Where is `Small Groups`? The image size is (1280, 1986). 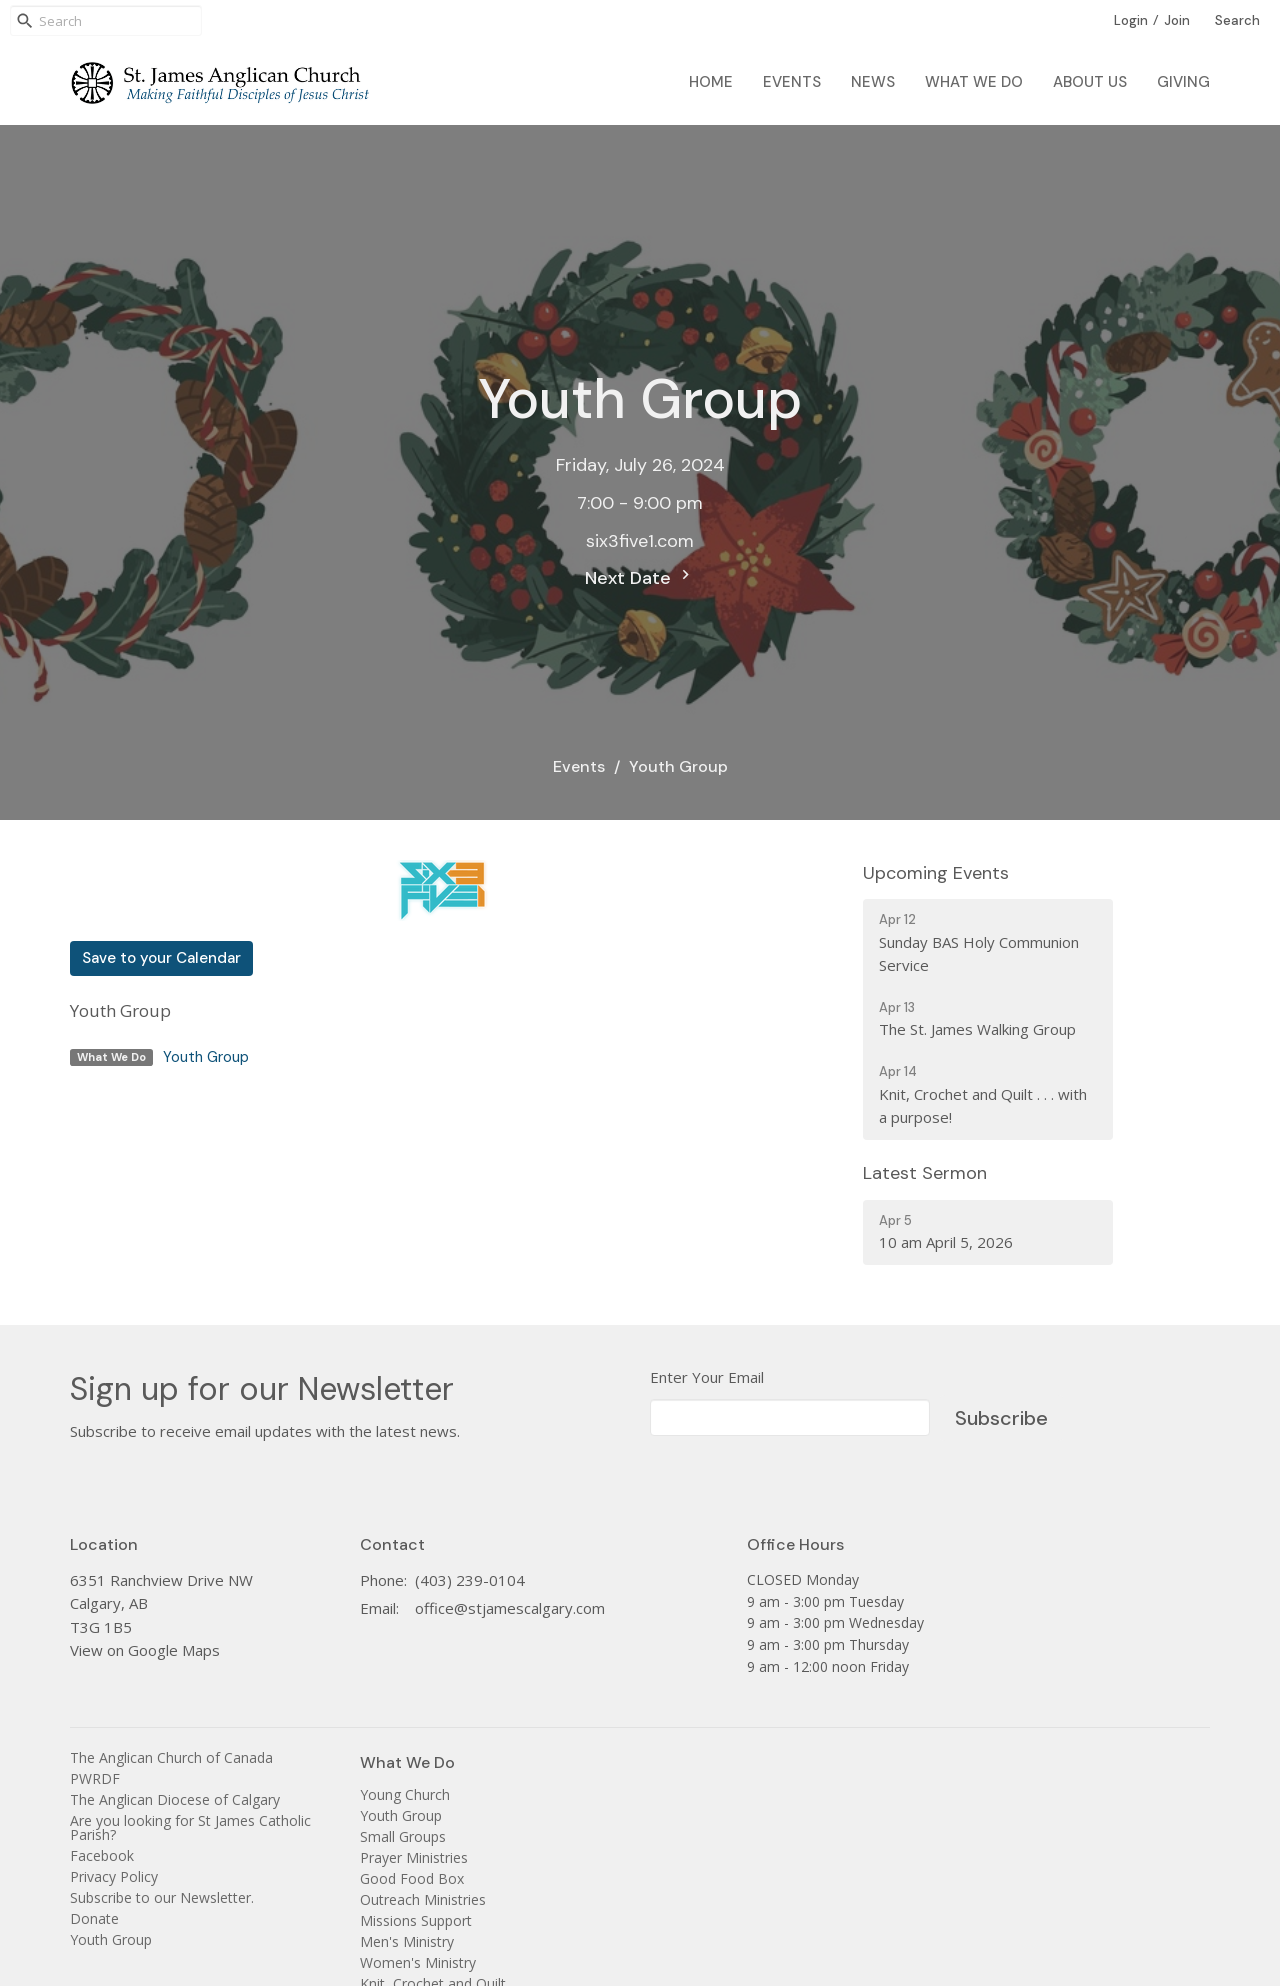
Small Groups is located at coordinates (403, 1836).